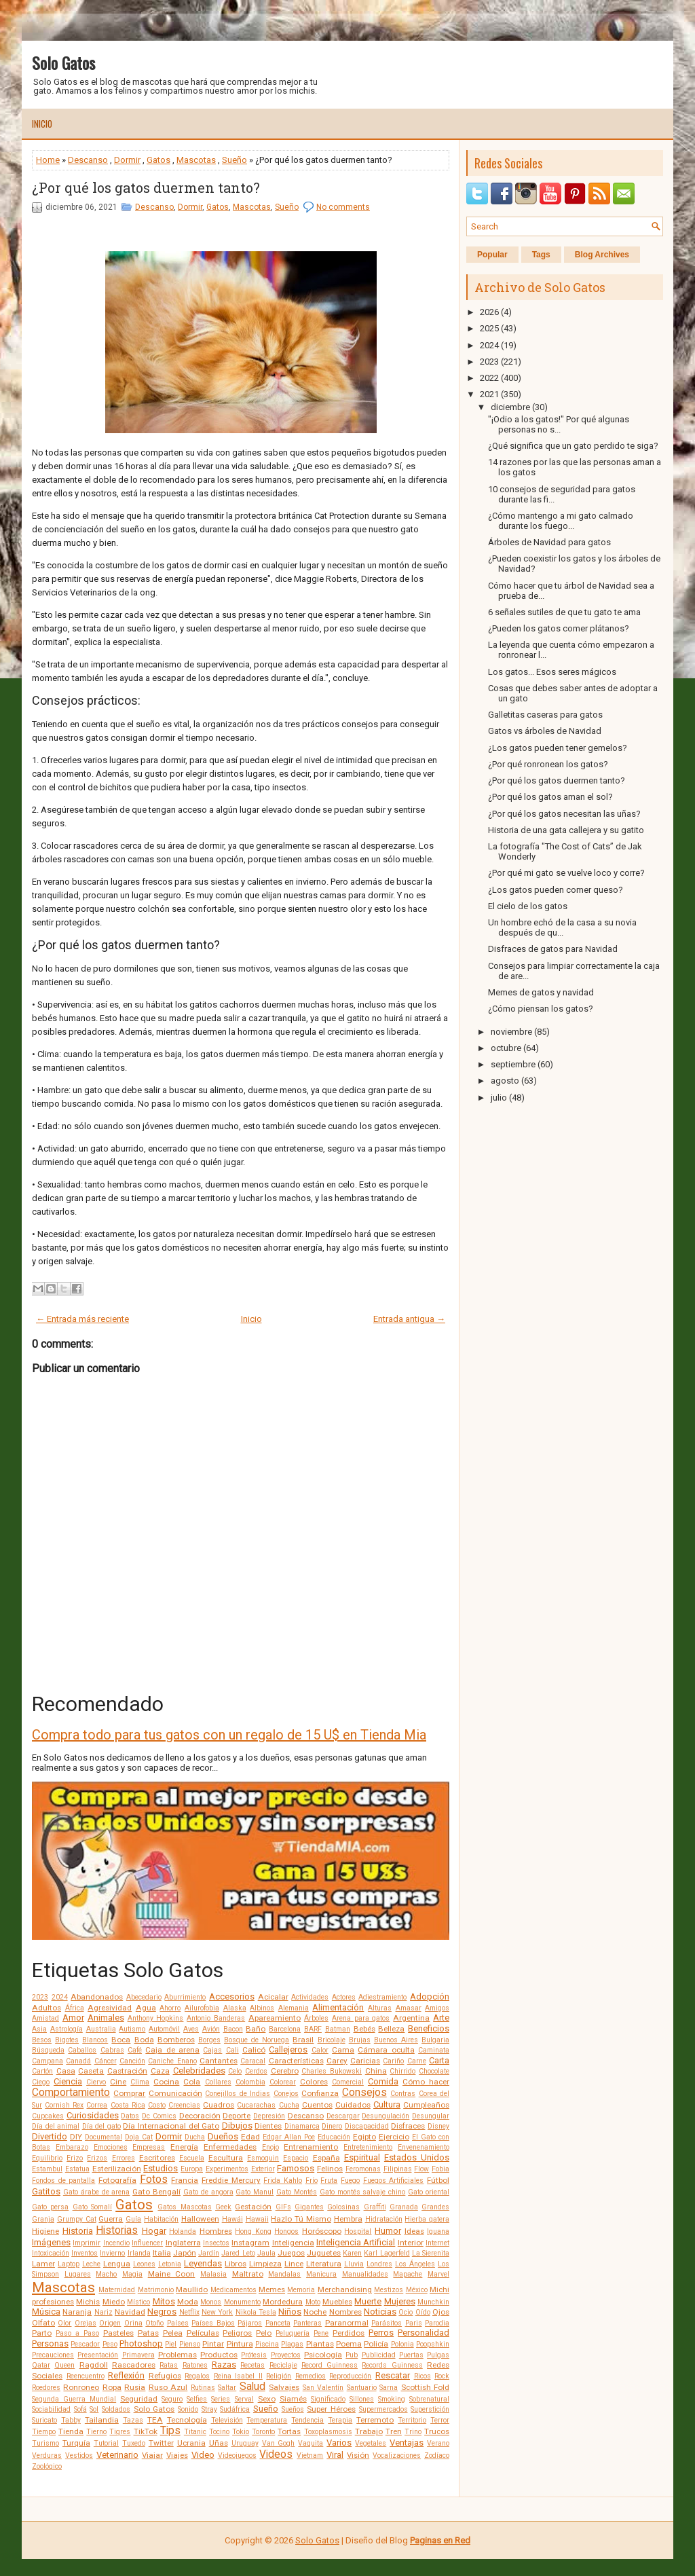 Image resolution: width=695 pixels, height=2576 pixels. What do you see at coordinates (184, 2105) in the screenshot?
I see `Creencias` at bounding box center [184, 2105].